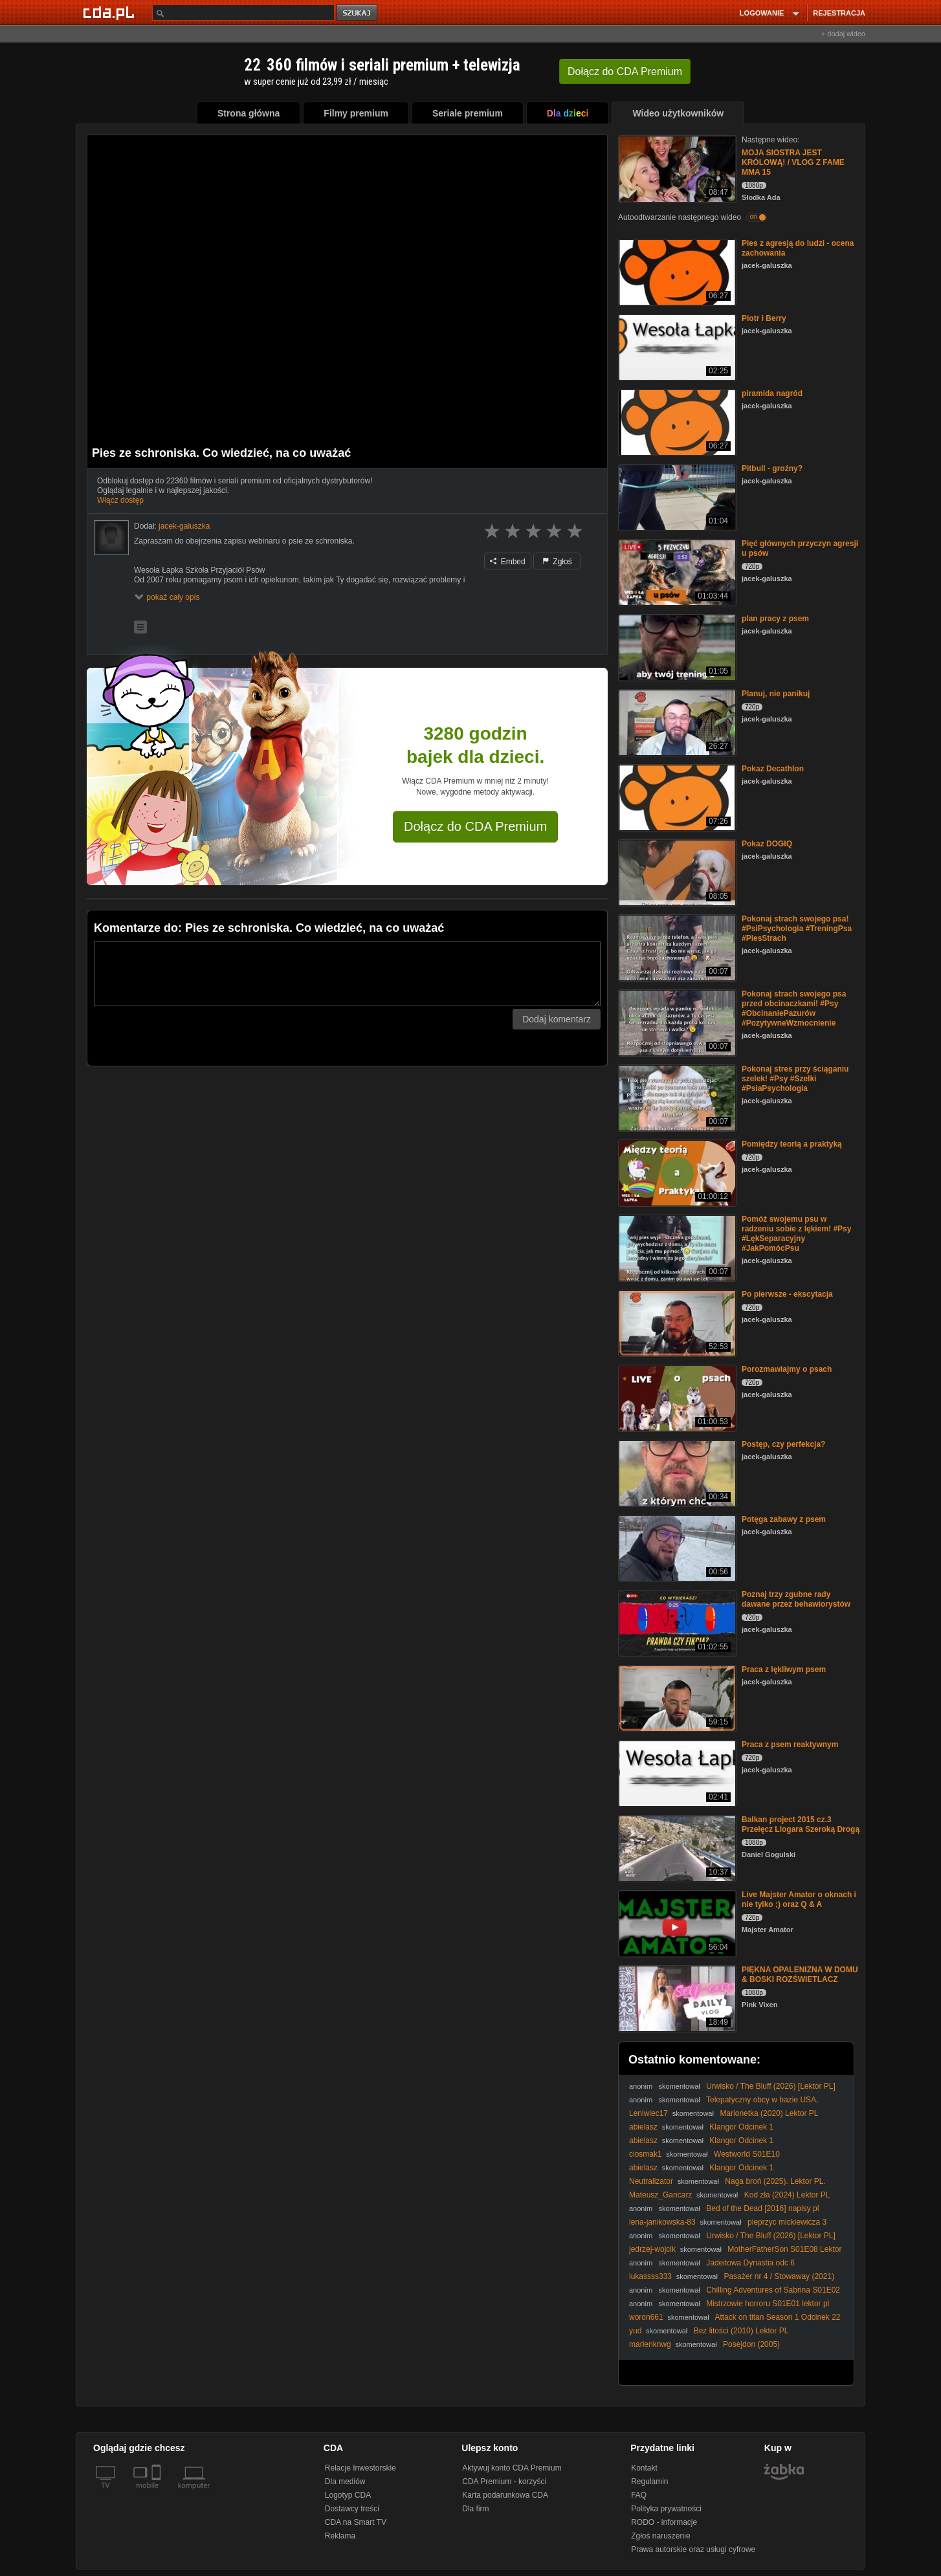 This screenshot has height=2576, width=941. I want to click on MOJA SIOSTRA JEST KRÓLOWĄ! / VLOG Z FAME MMA 15, so click(793, 162).